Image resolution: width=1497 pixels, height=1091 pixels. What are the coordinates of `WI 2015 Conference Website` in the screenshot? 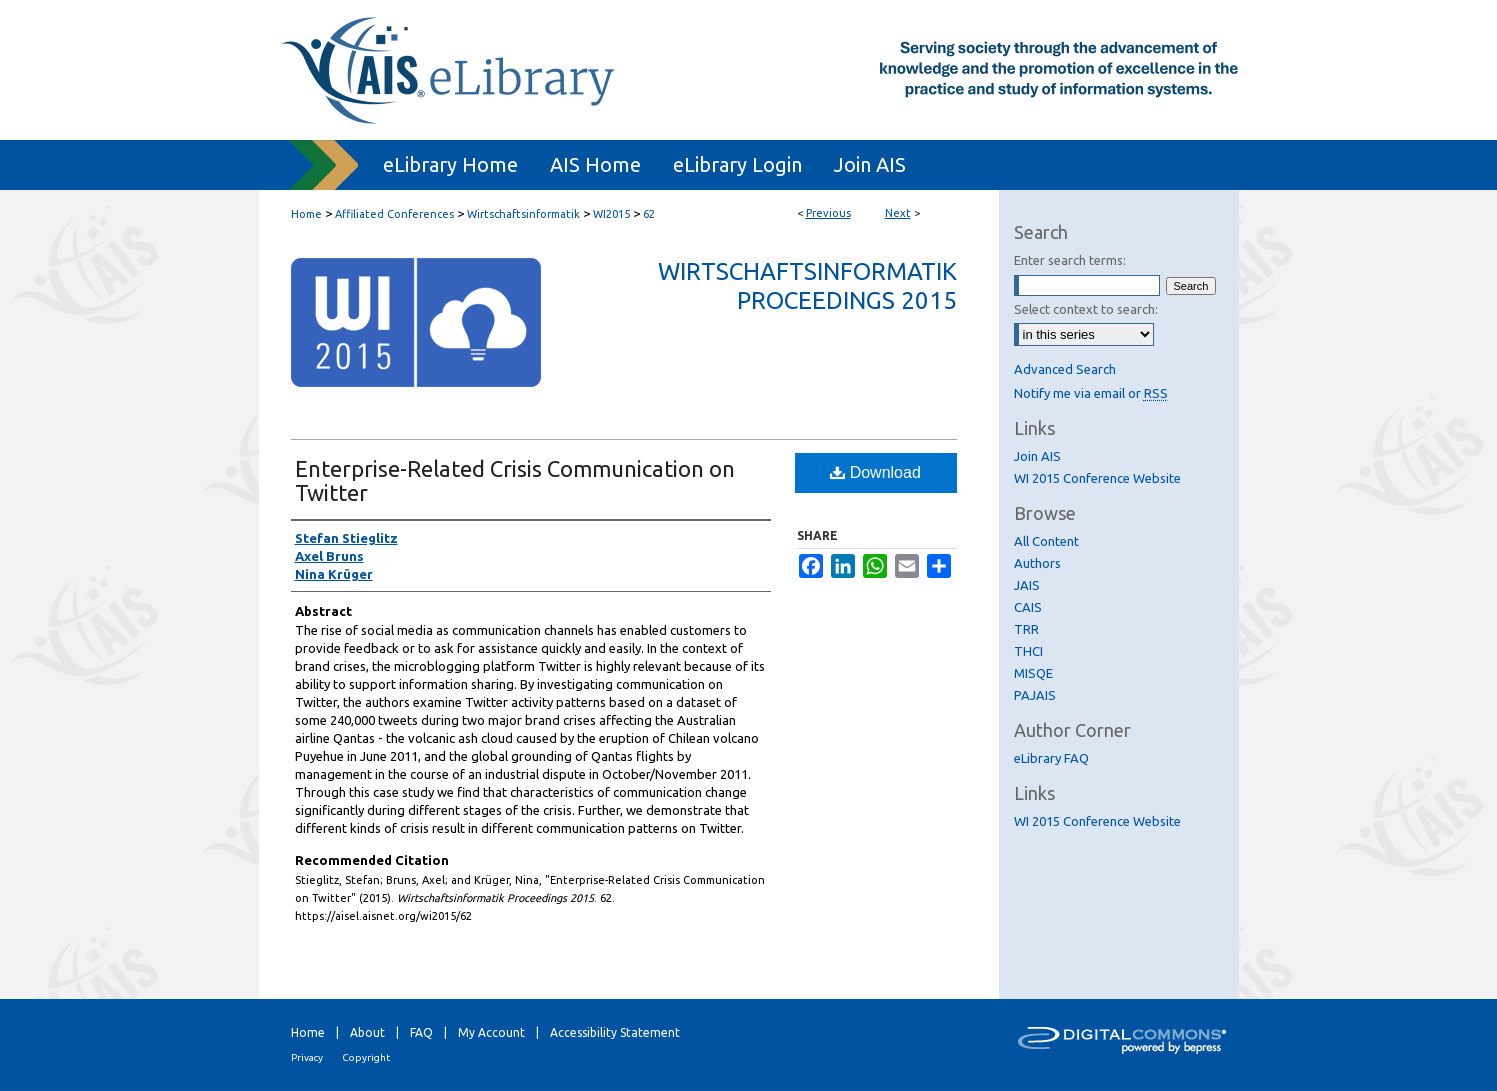 It's located at (1097, 478).